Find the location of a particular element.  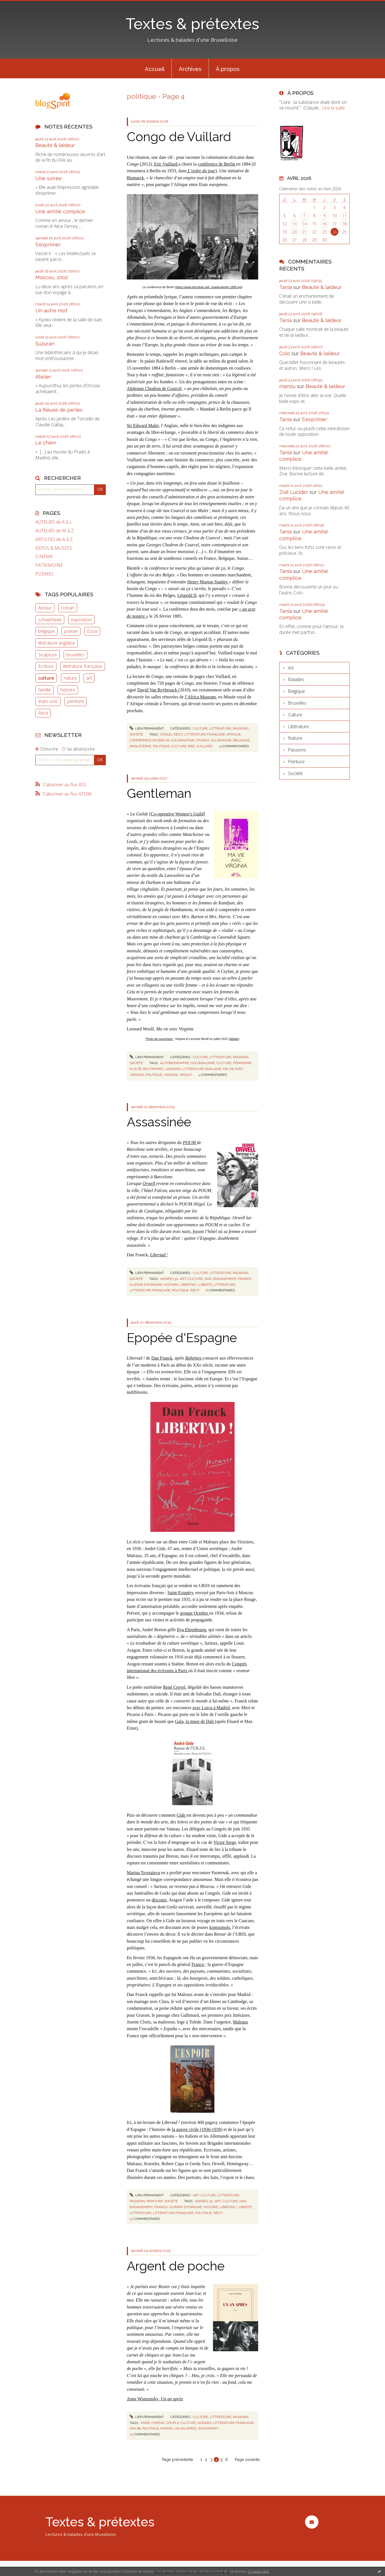

Marina Tsvetaïeva is located at coordinates (143, 1872).